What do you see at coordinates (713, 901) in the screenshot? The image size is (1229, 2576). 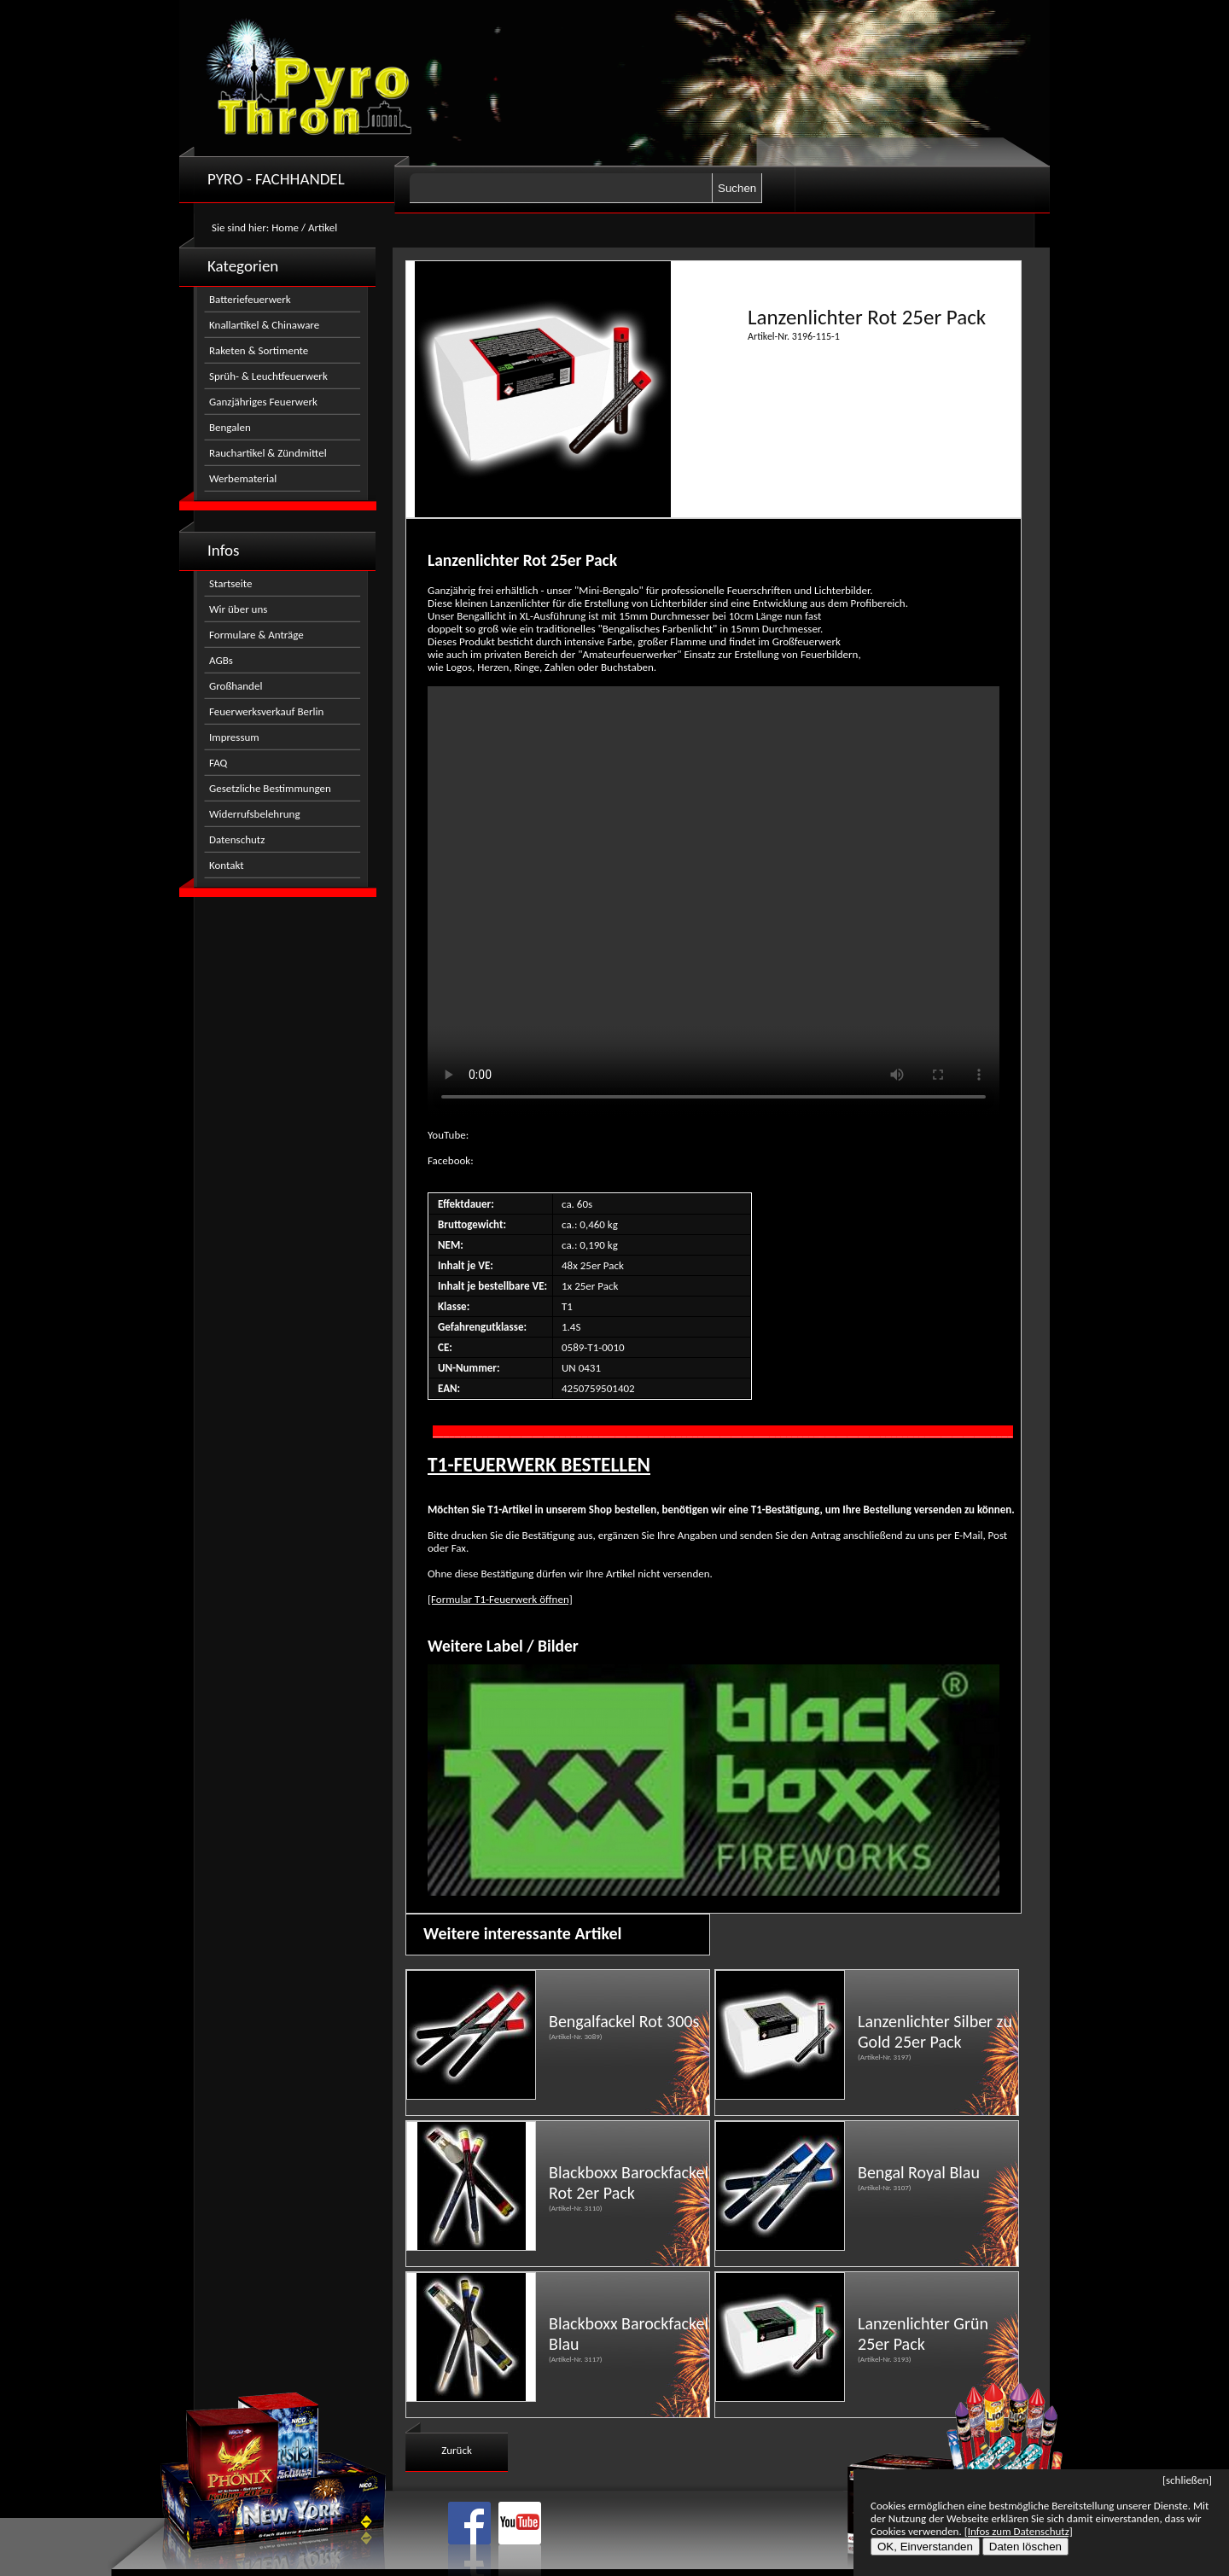 I see `Nicht kompatibel` at bounding box center [713, 901].